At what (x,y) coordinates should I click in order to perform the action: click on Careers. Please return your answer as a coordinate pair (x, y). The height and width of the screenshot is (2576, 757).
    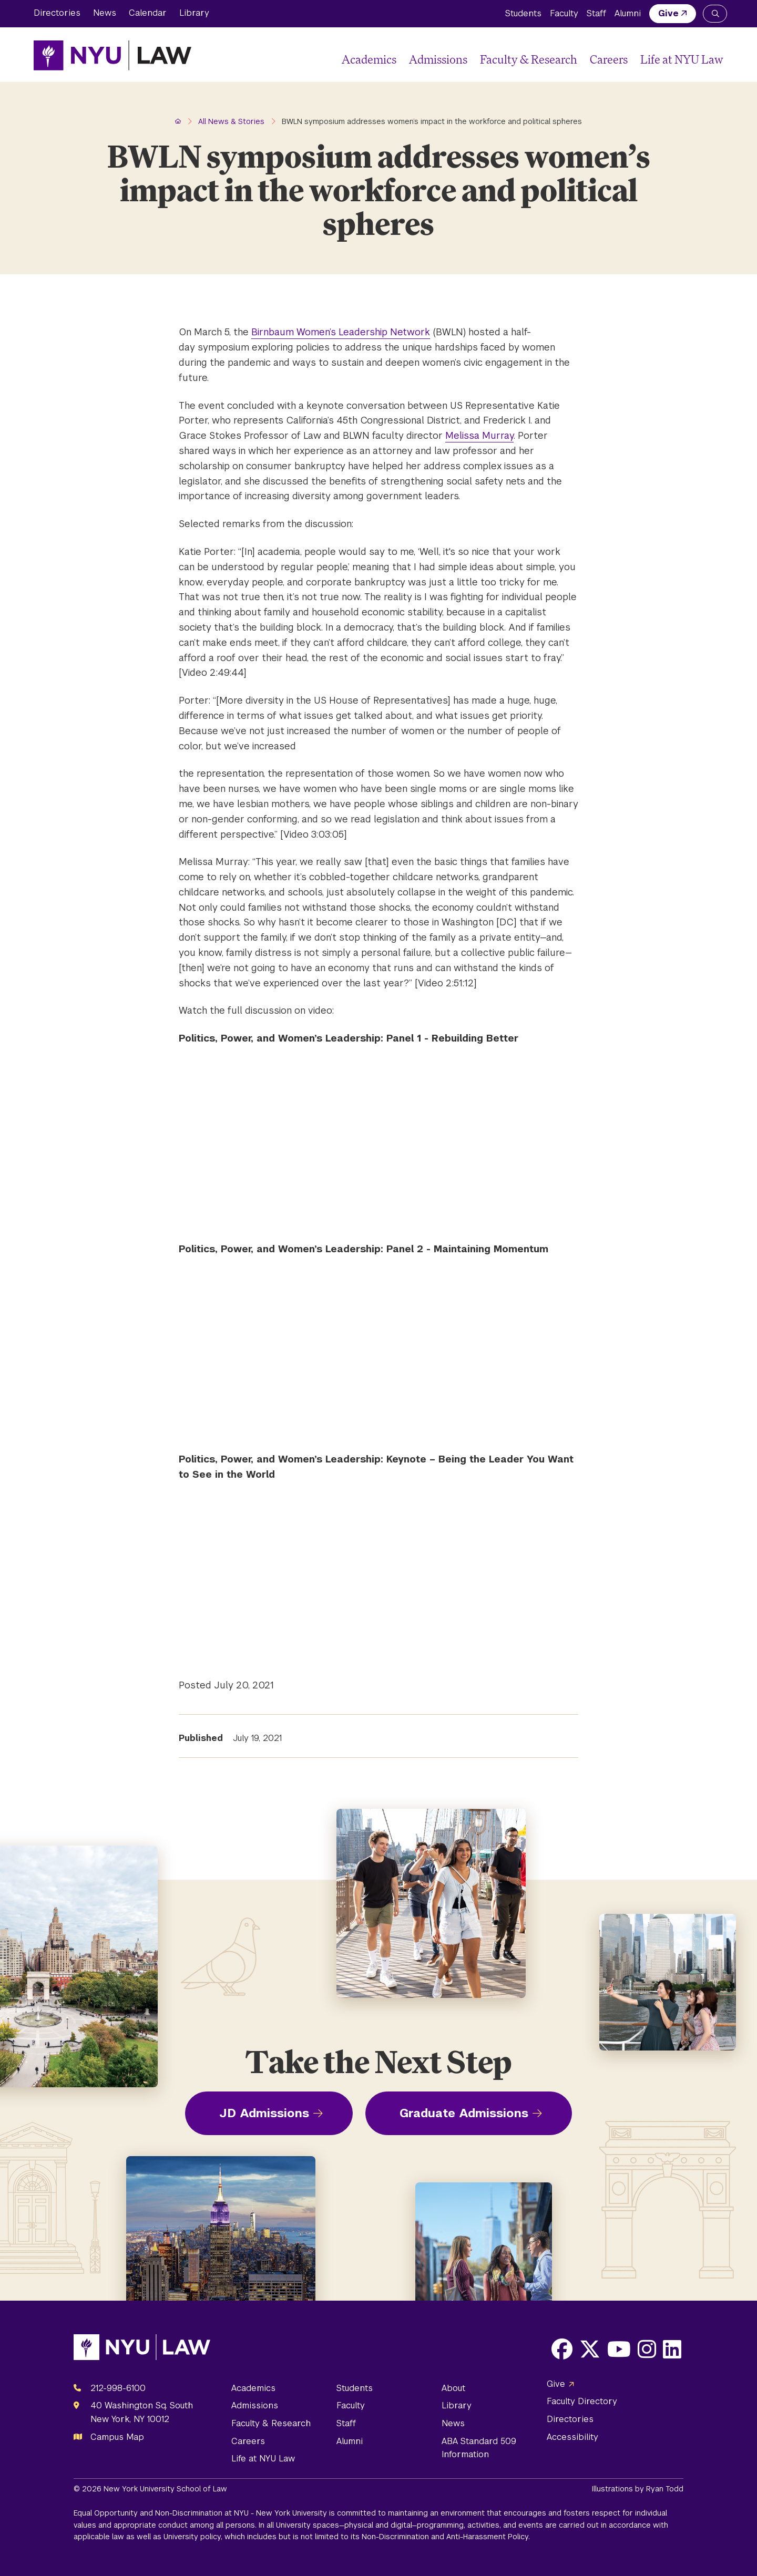
    Looking at the image, I should click on (609, 59).